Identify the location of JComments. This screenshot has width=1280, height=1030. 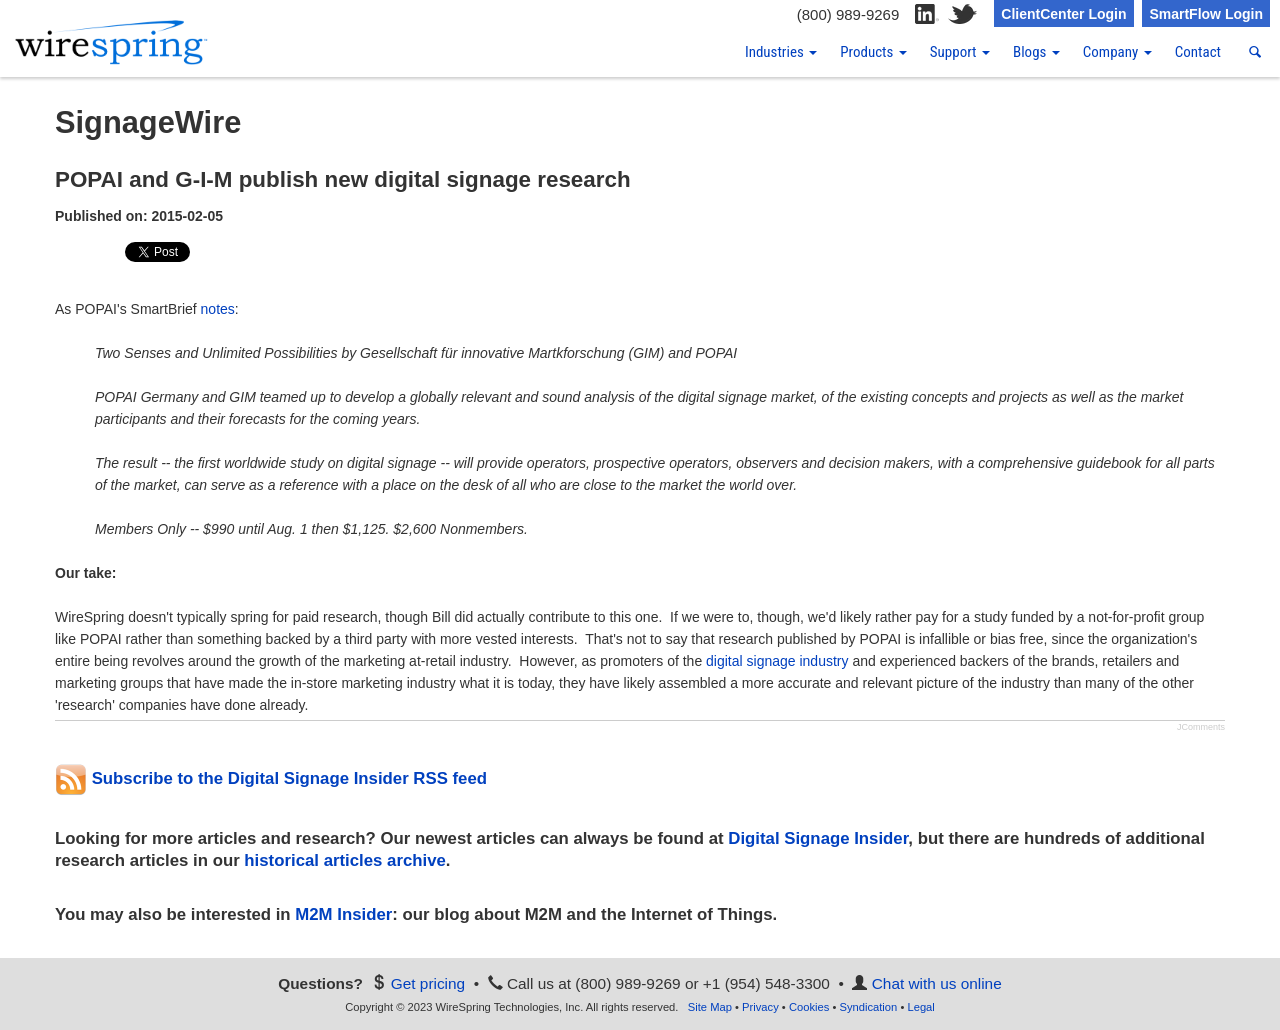
(1201, 727).